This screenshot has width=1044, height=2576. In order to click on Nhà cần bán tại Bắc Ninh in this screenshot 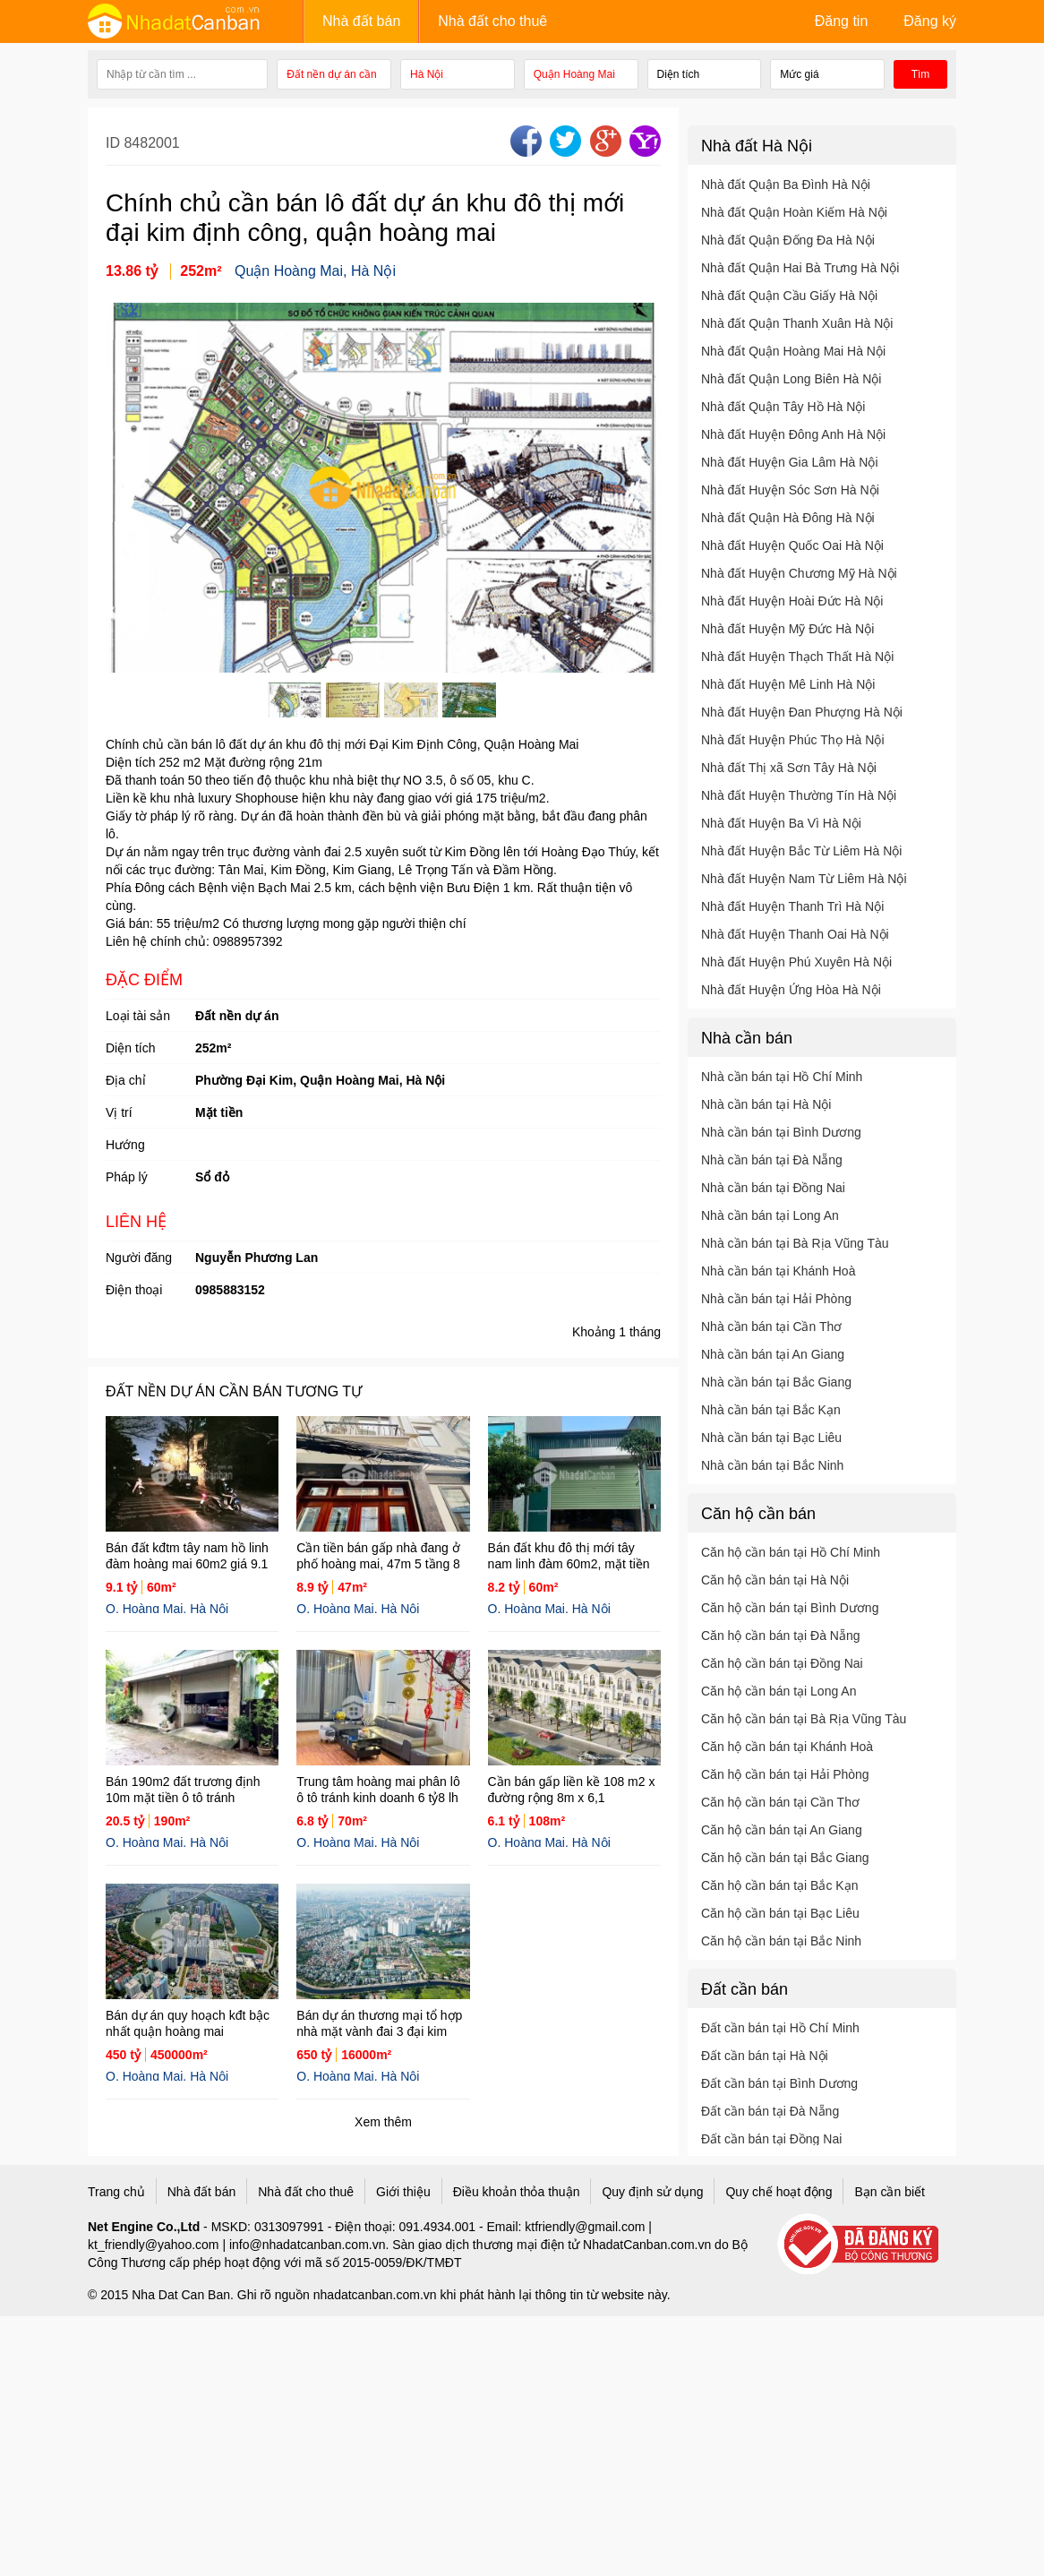, I will do `click(772, 1465)`.